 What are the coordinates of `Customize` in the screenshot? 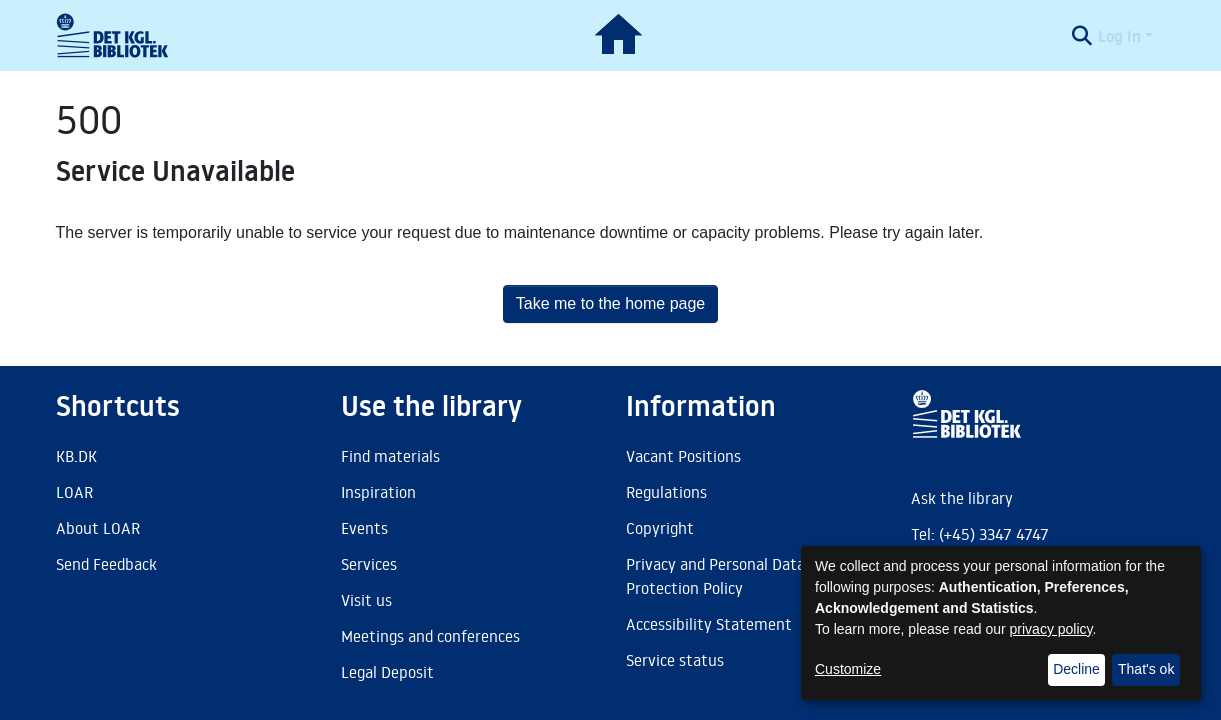 It's located at (848, 669).